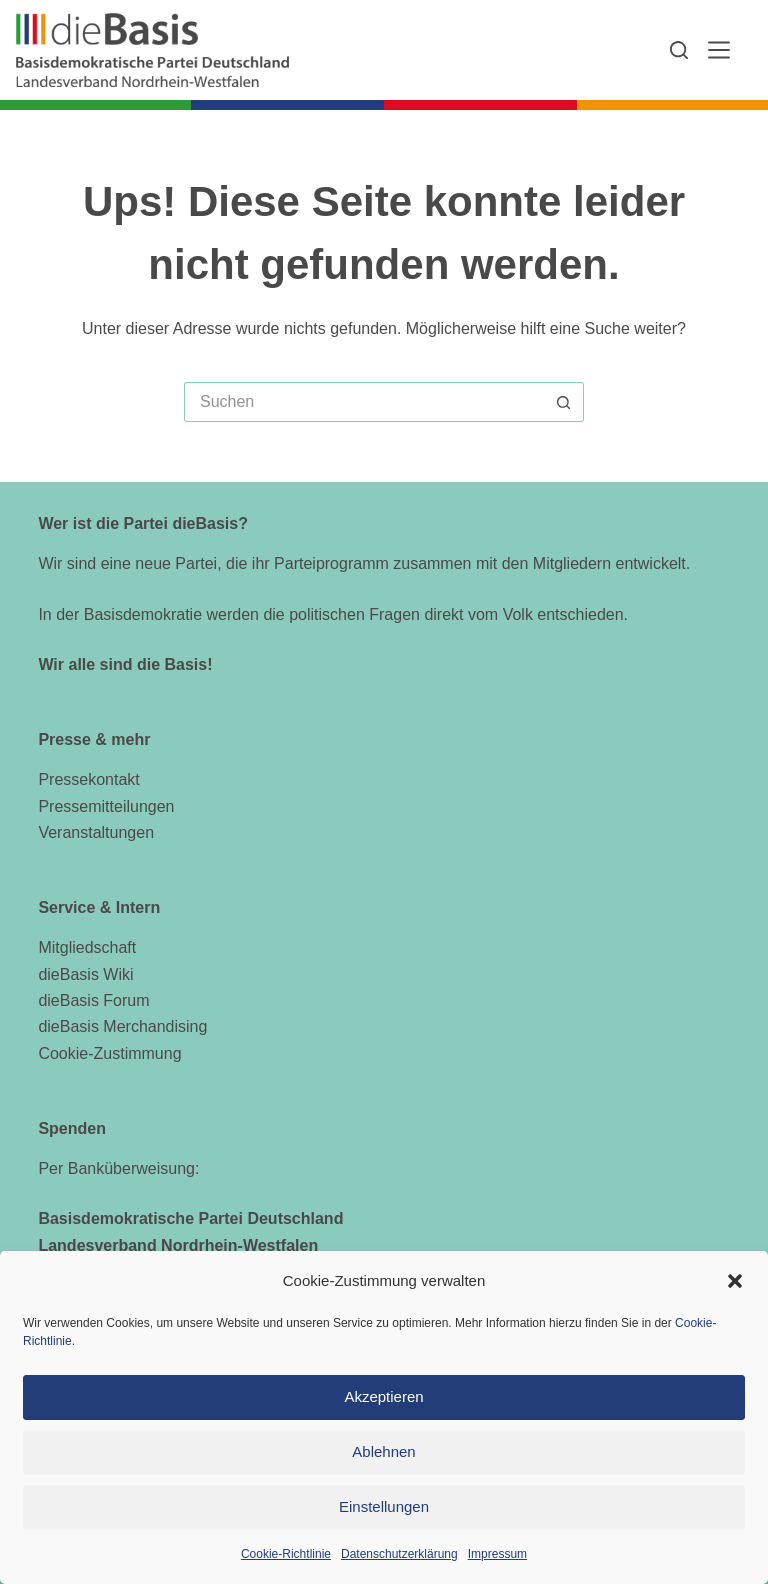 This screenshot has width=768, height=1584. I want to click on Datenschutzerklärung, so click(399, 1554).